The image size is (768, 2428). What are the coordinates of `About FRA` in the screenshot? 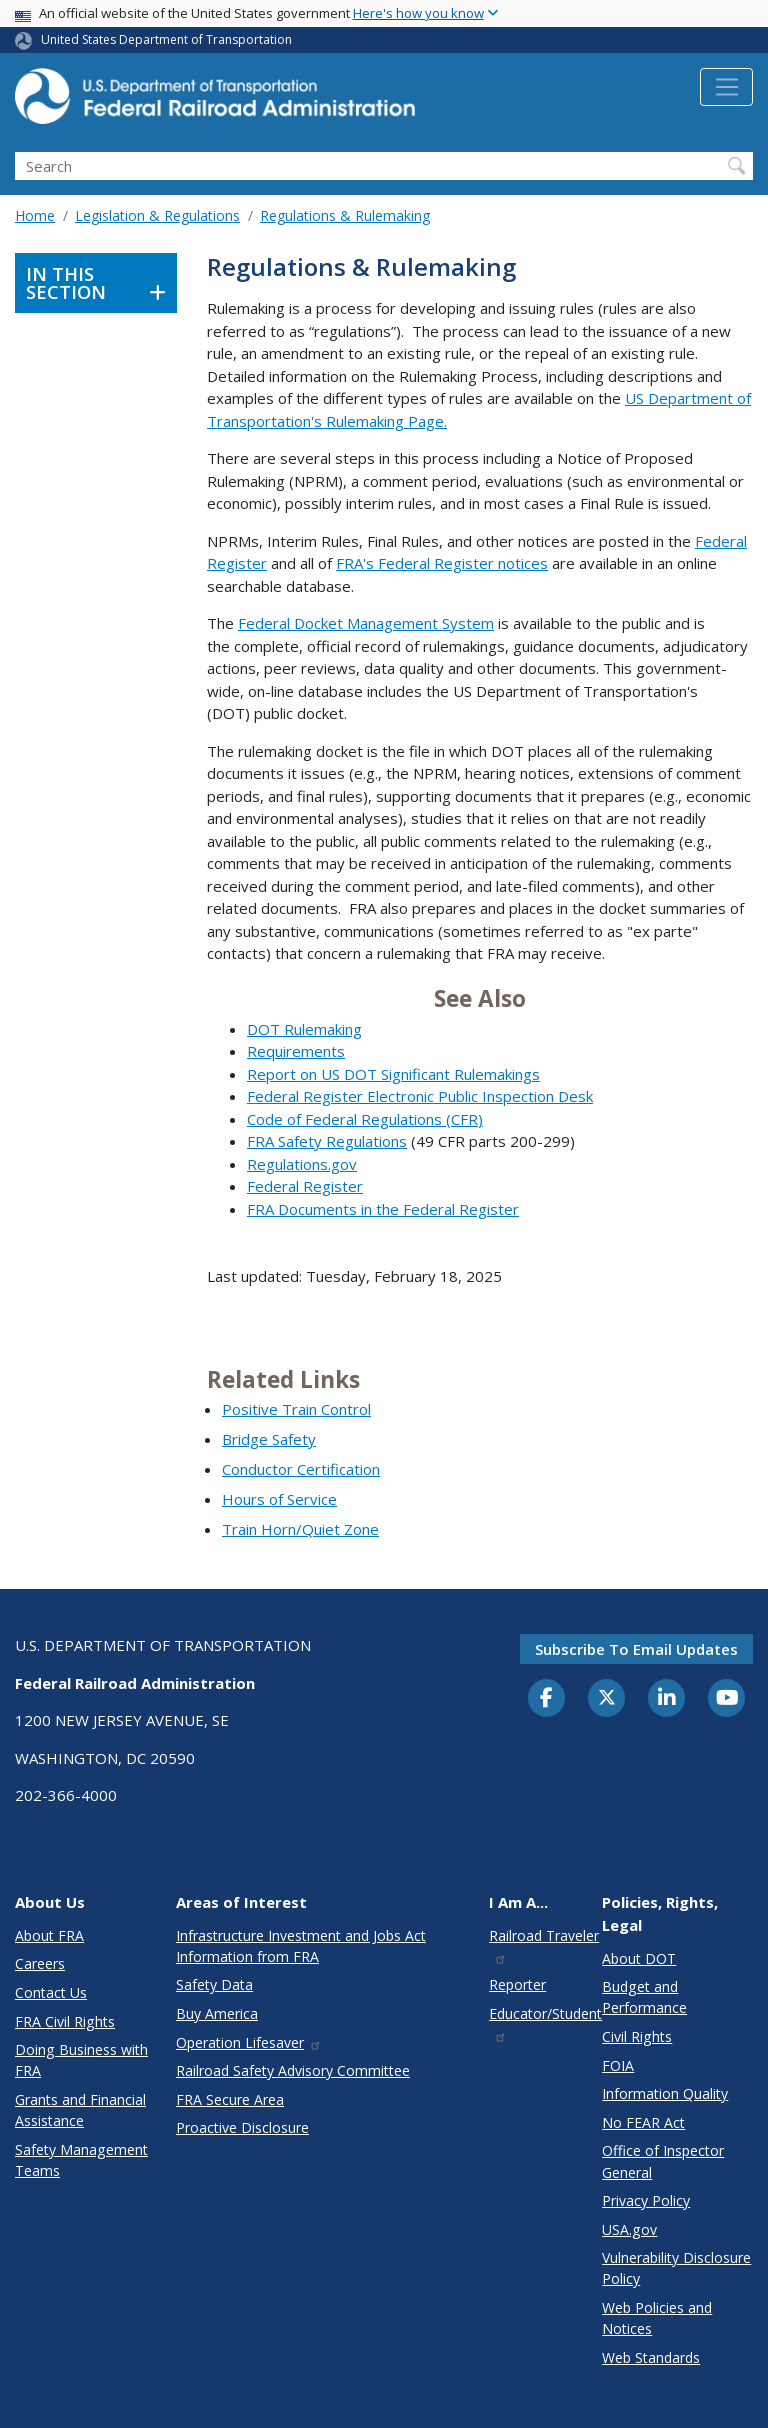 It's located at (49, 1935).